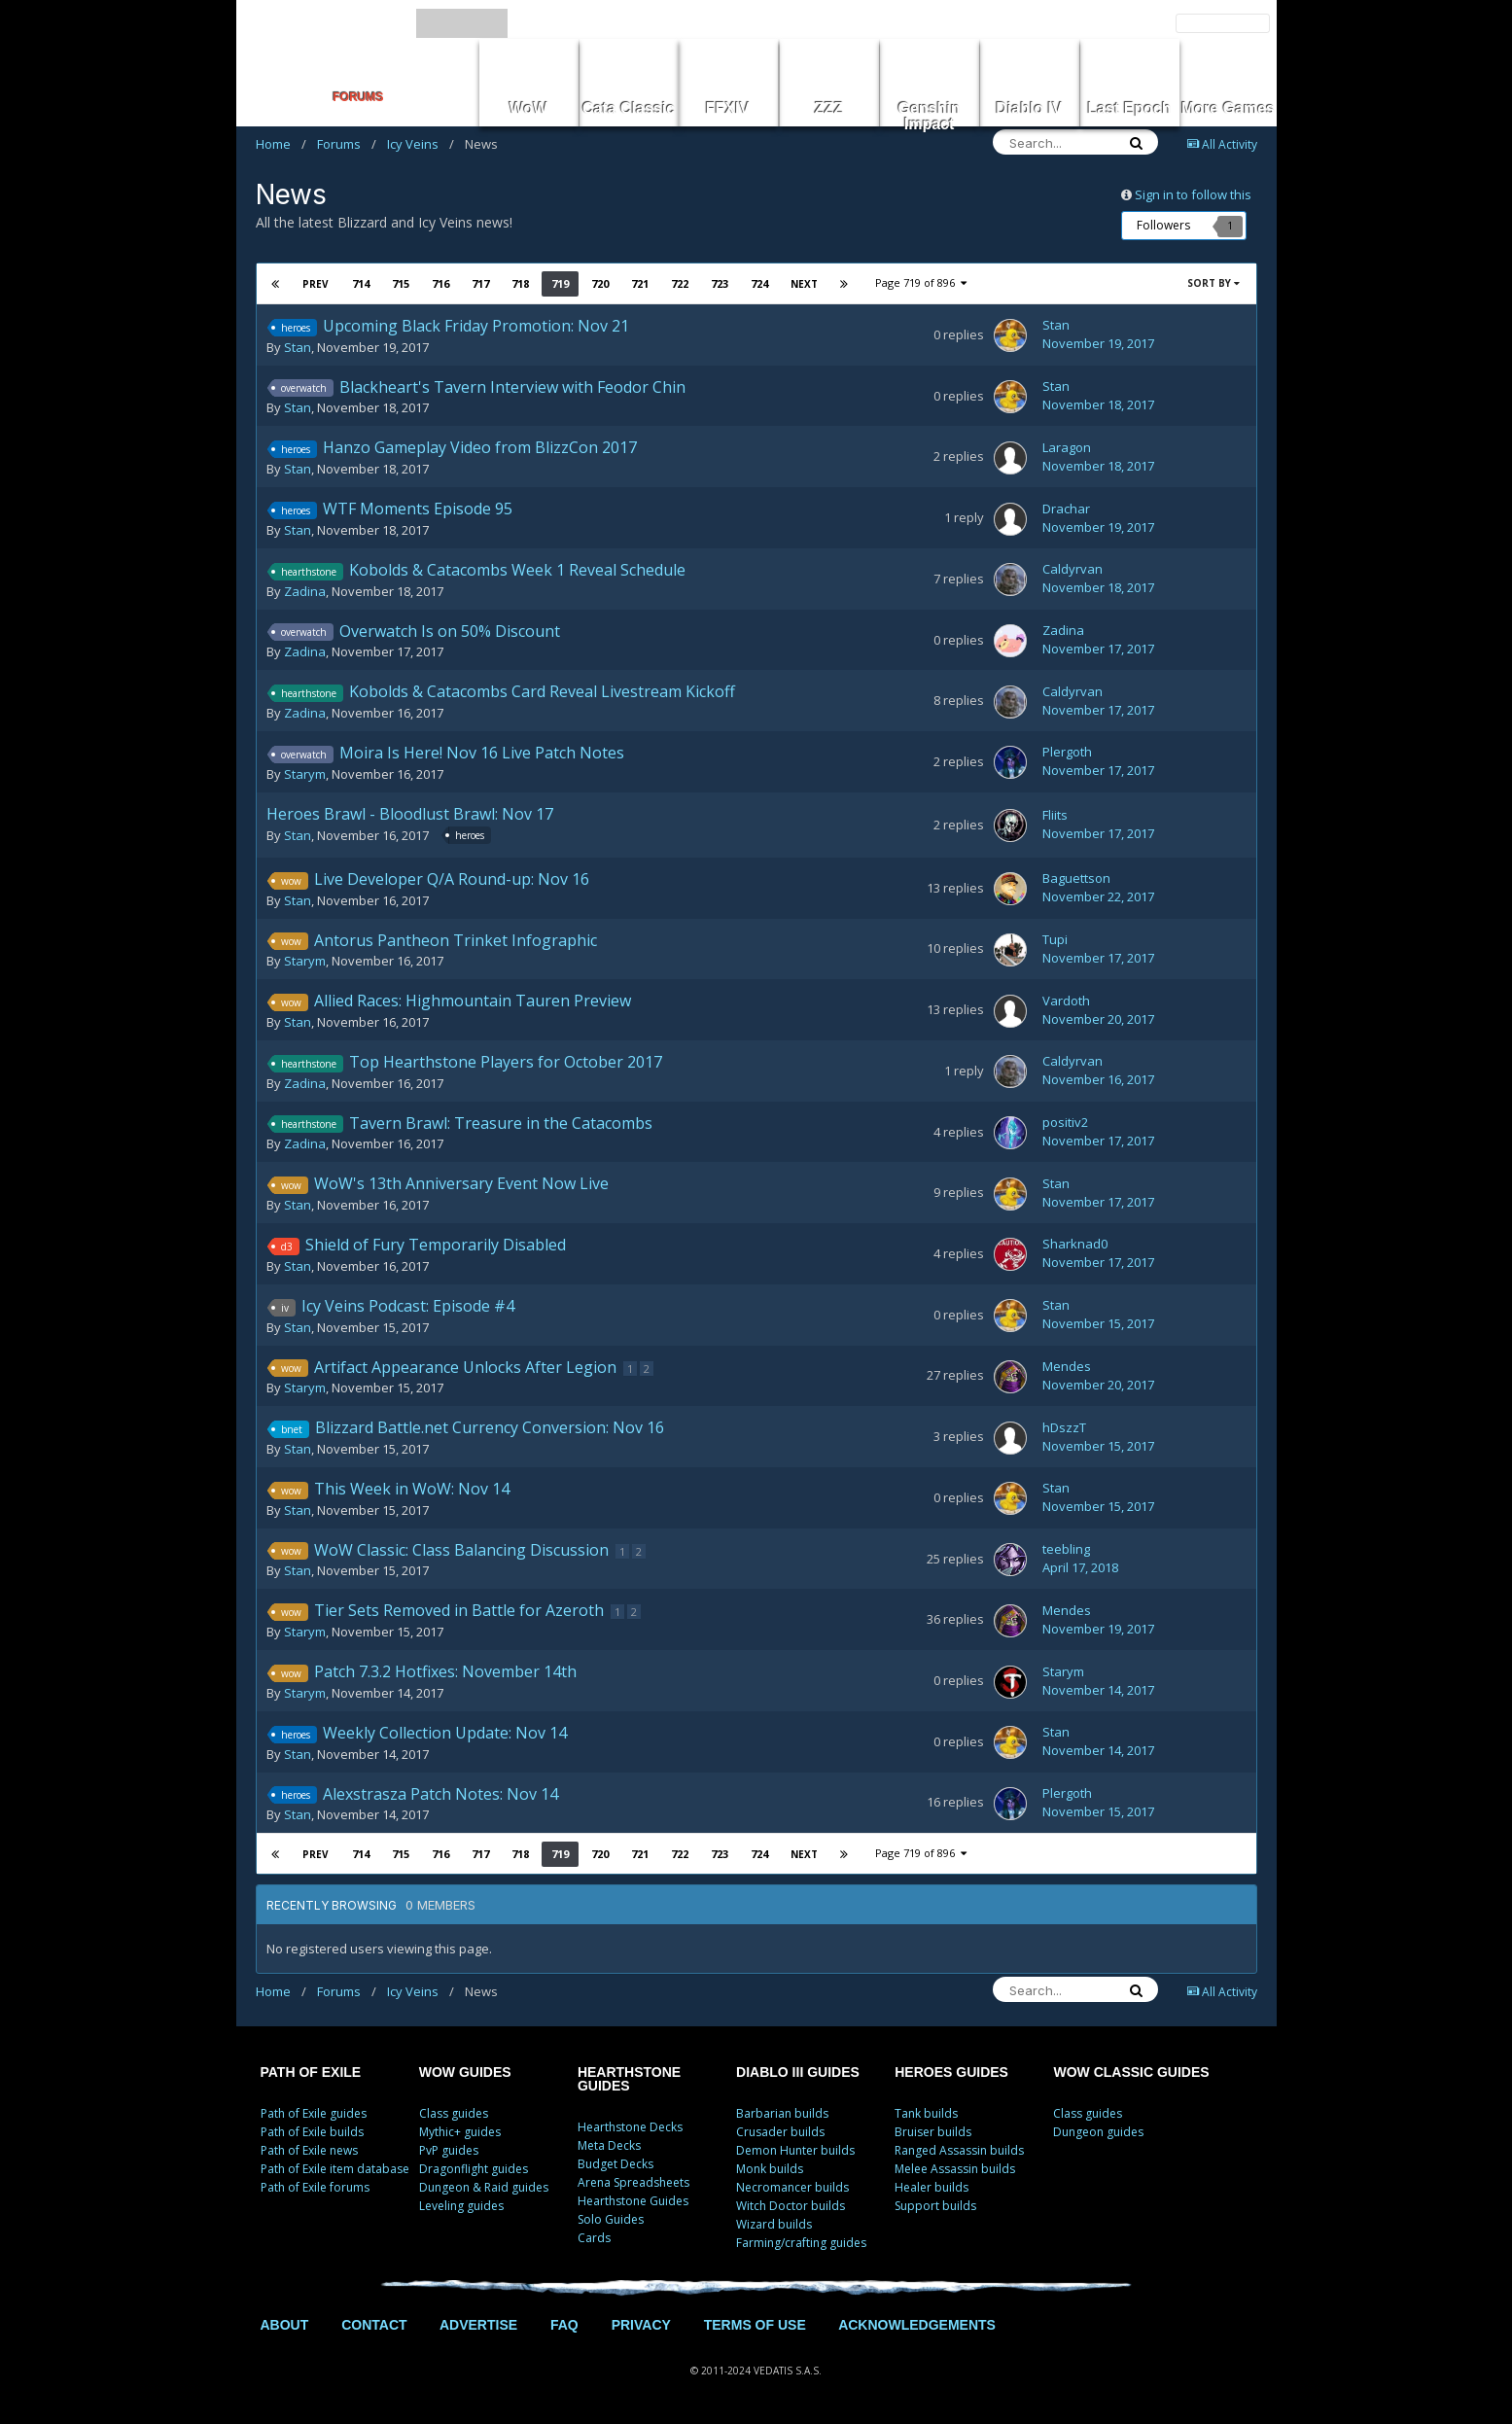 This screenshot has width=1512, height=2424. I want to click on 719, so click(560, 283).